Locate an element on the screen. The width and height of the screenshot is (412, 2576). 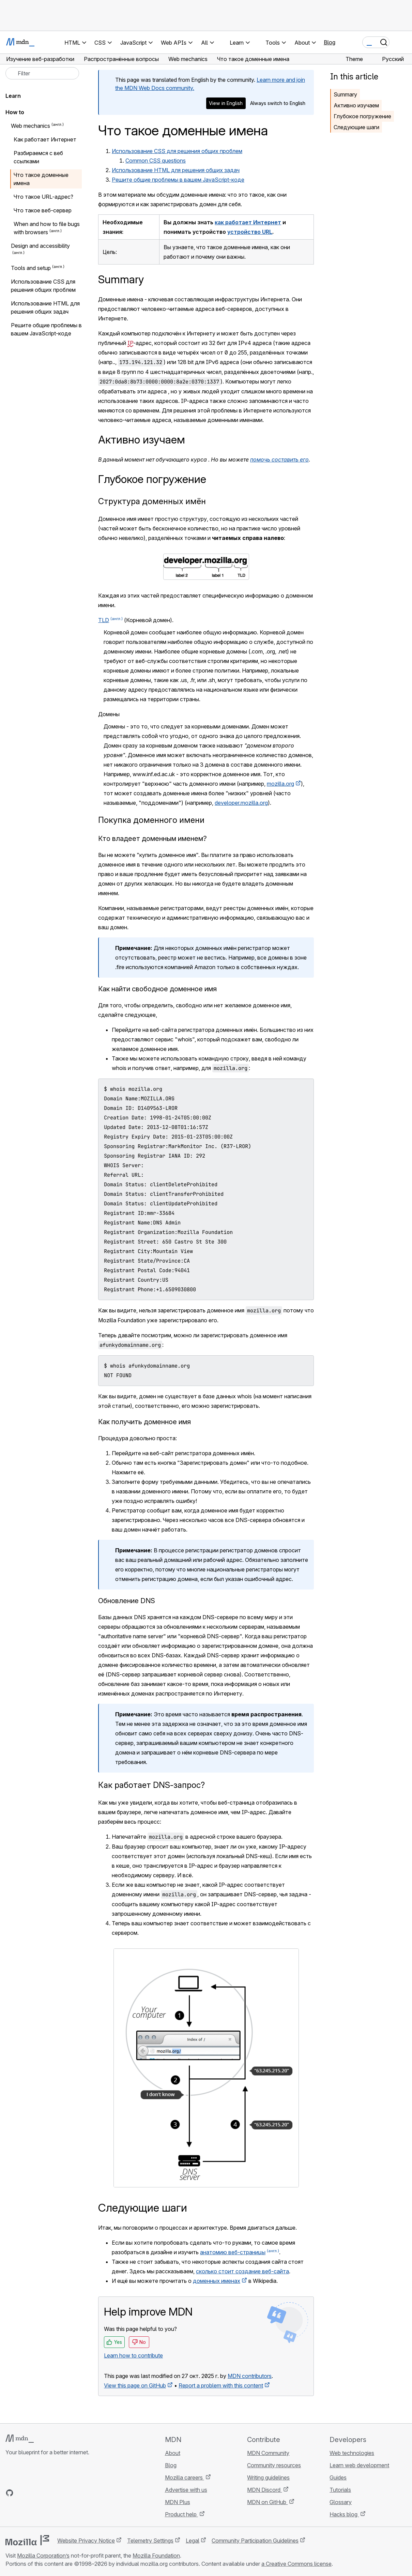
Mozilla Corporation’s is located at coordinates (43, 2555).